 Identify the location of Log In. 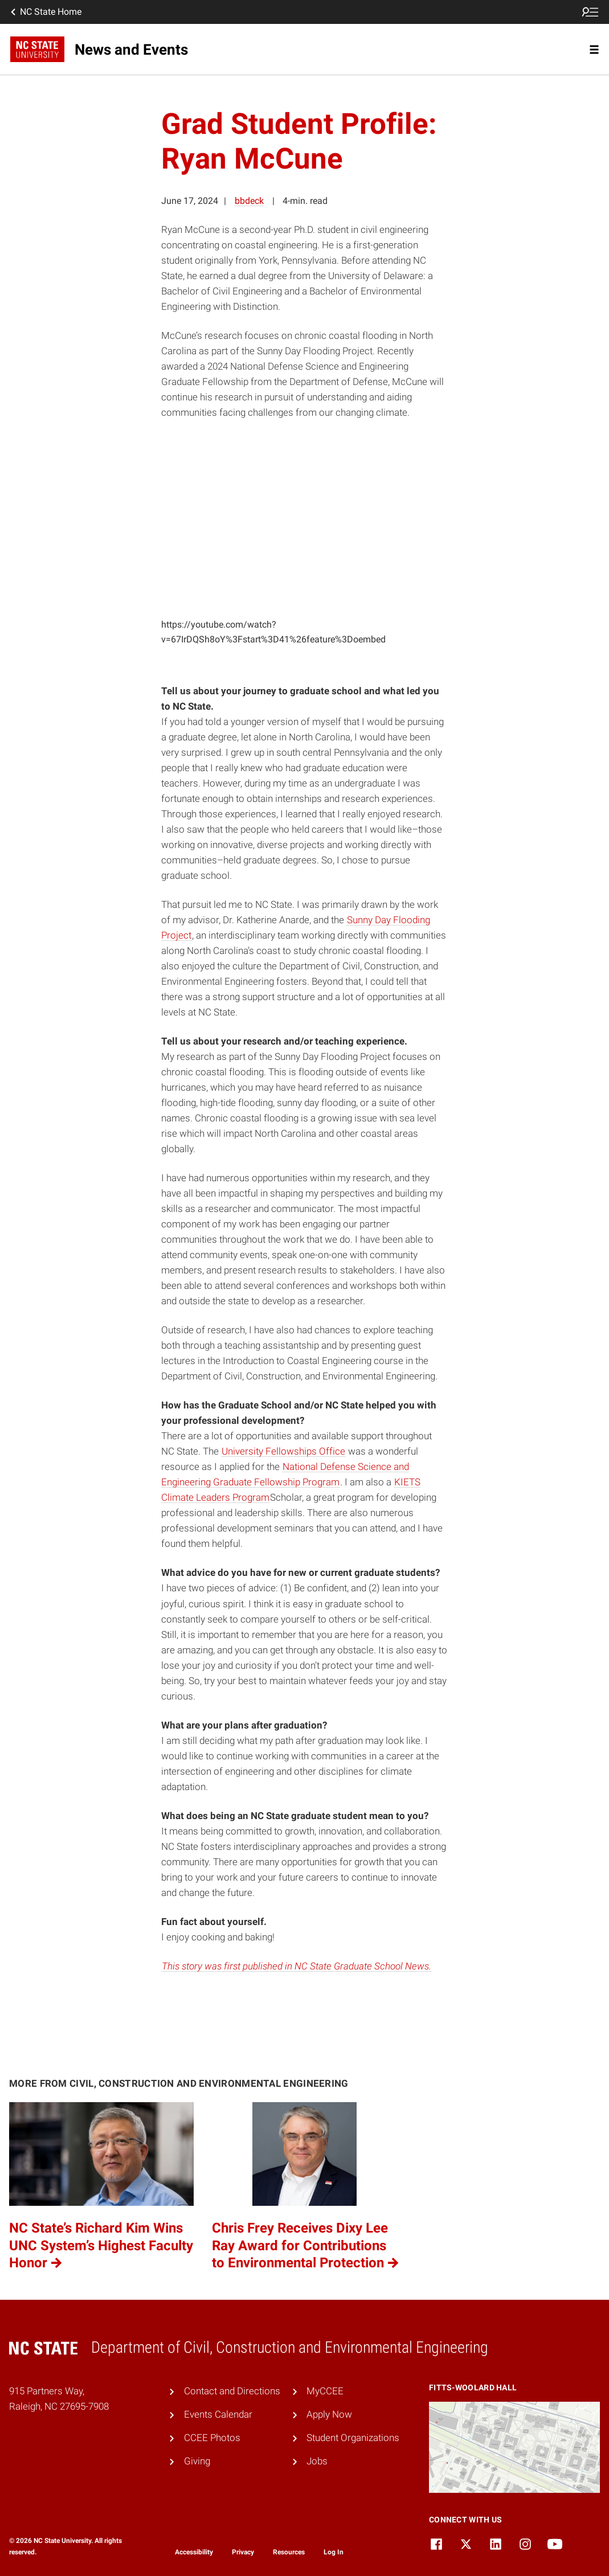
(334, 2552).